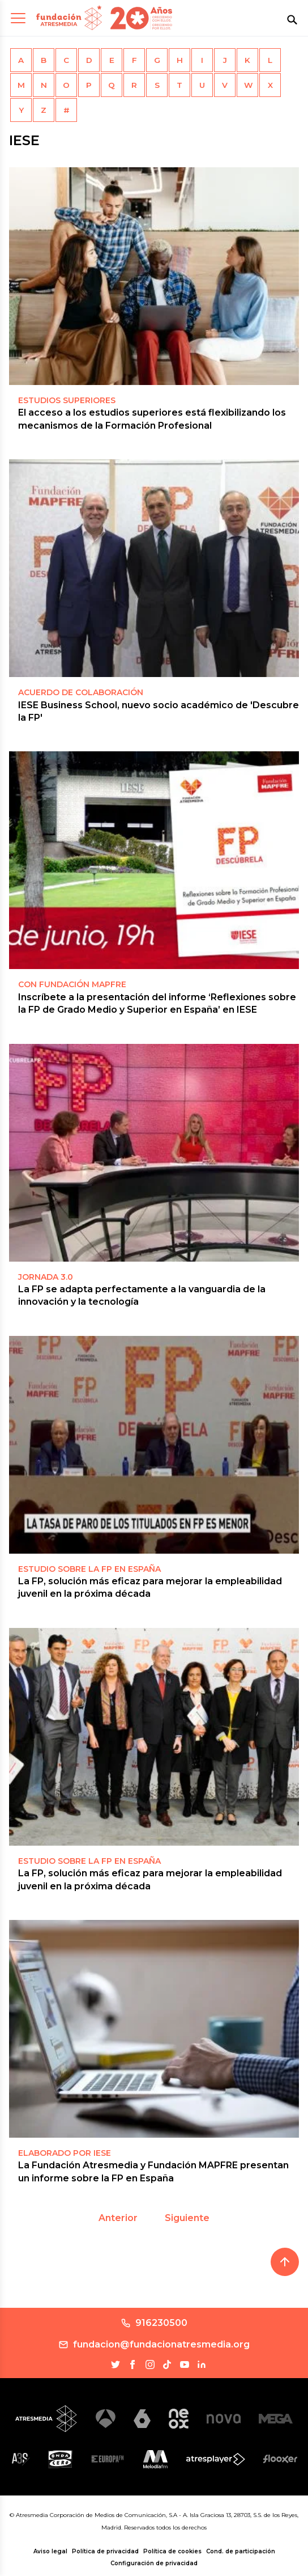 The width and height of the screenshot is (308, 2576). Describe the element at coordinates (67, 400) in the screenshot. I see `Estudios superiores` at that location.